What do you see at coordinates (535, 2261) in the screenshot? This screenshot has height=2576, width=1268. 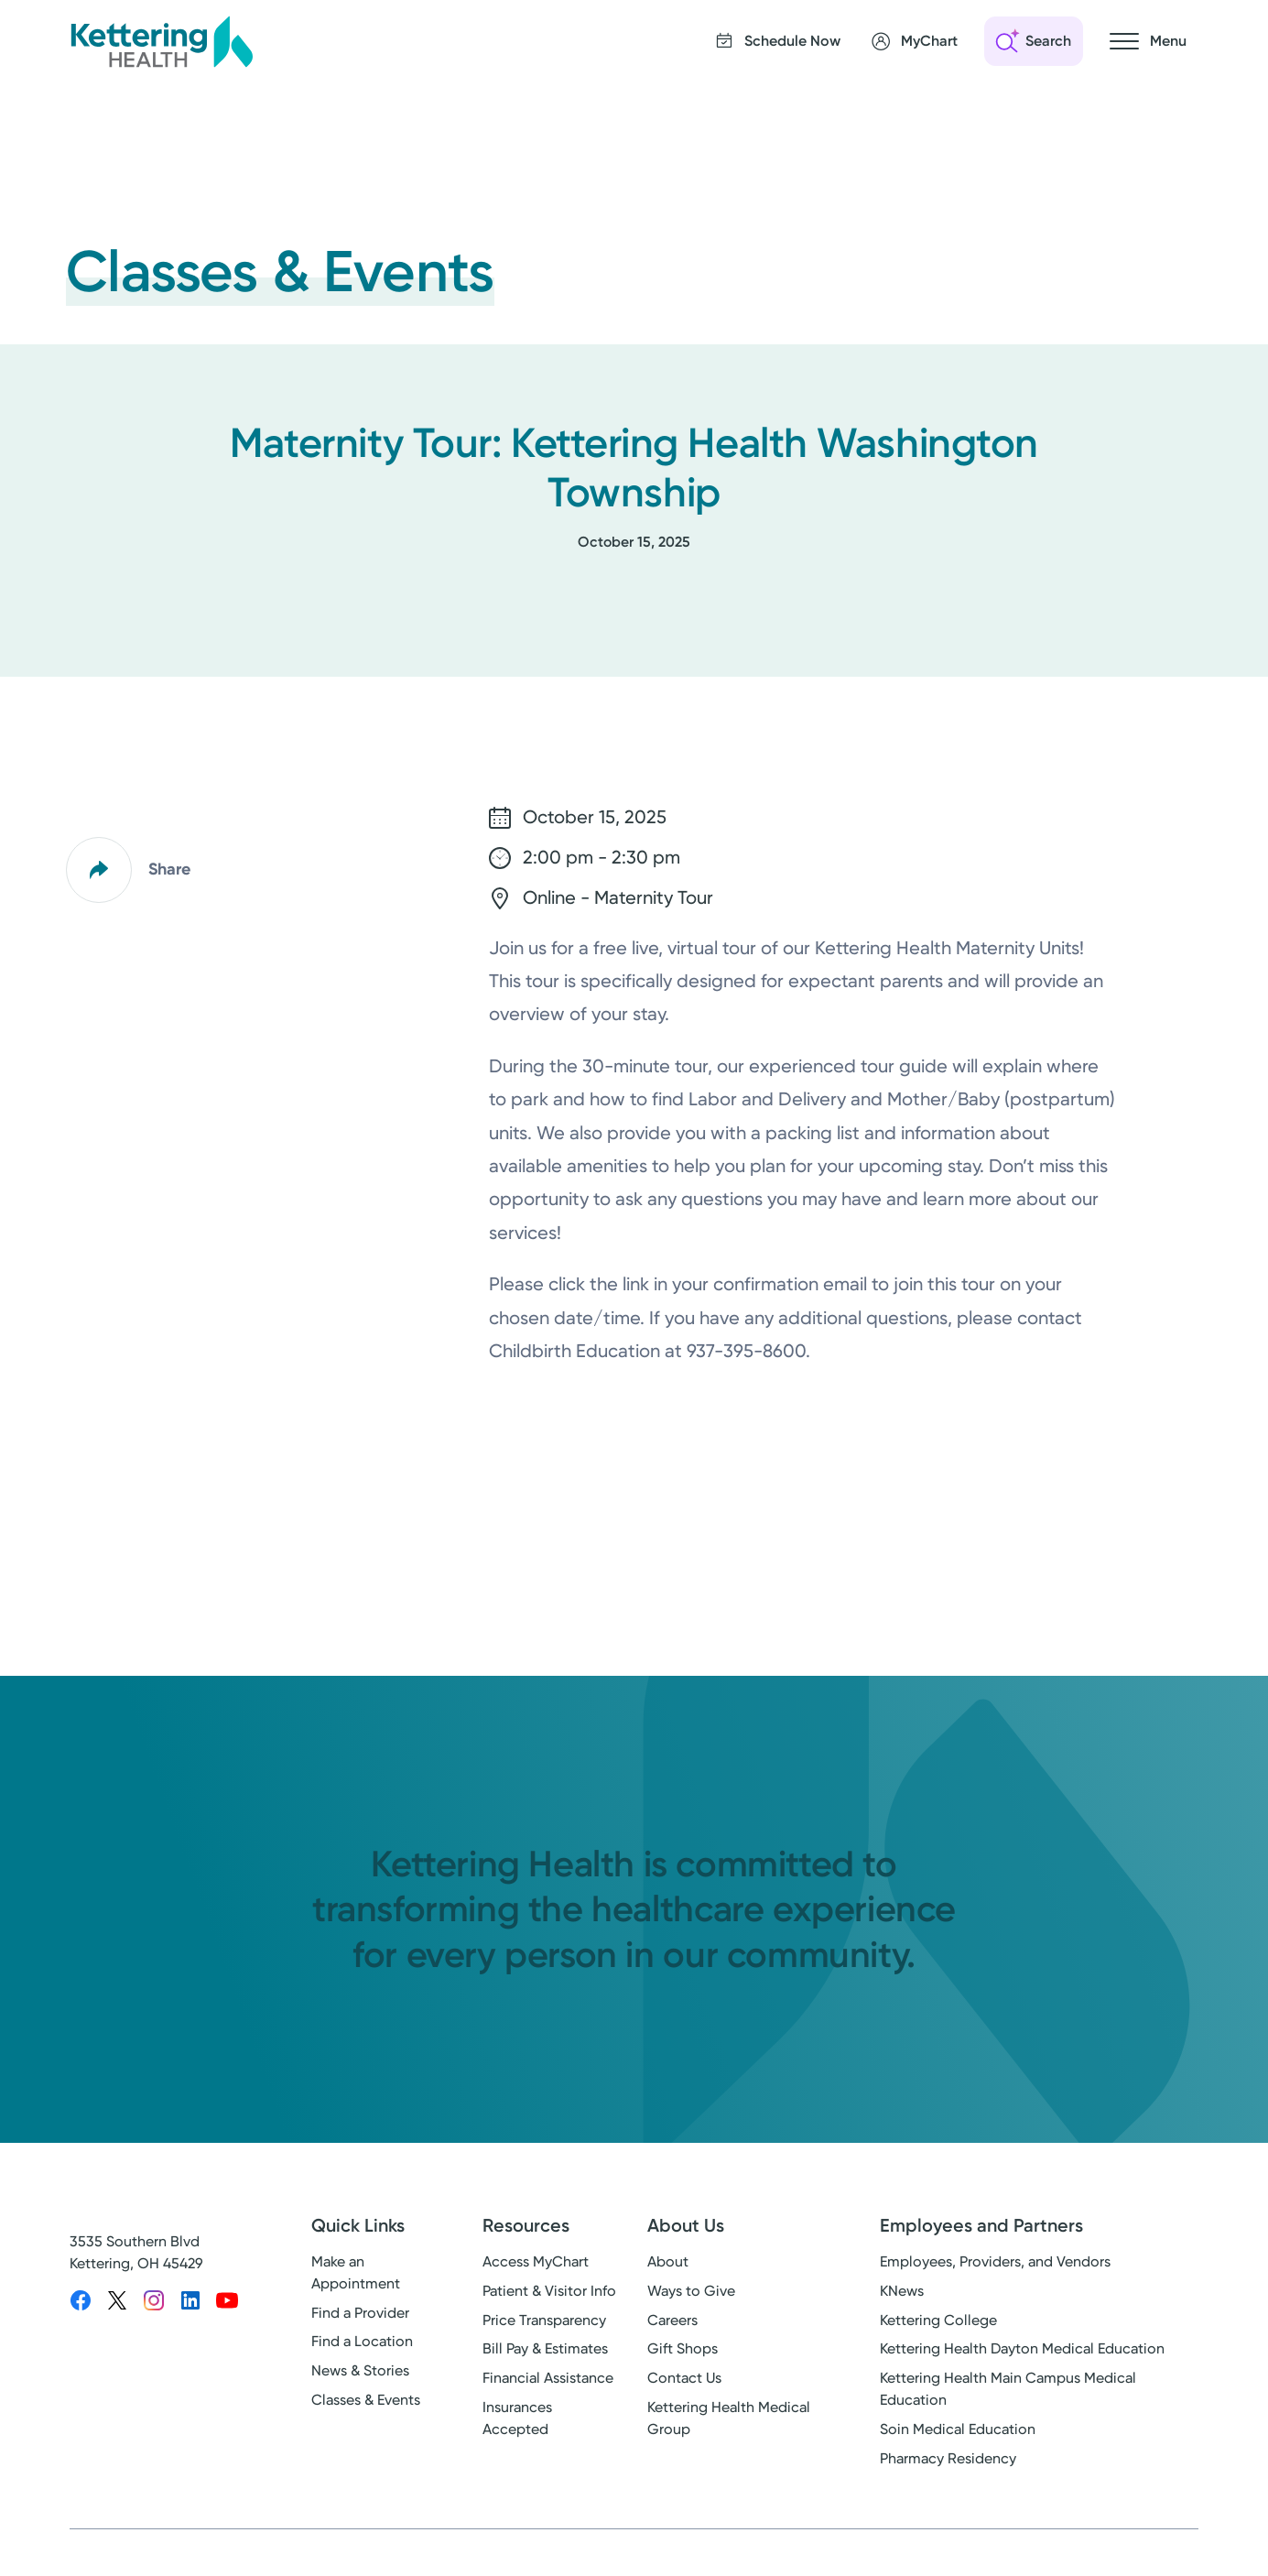 I see `Access MyChart` at bounding box center [535, 2261].